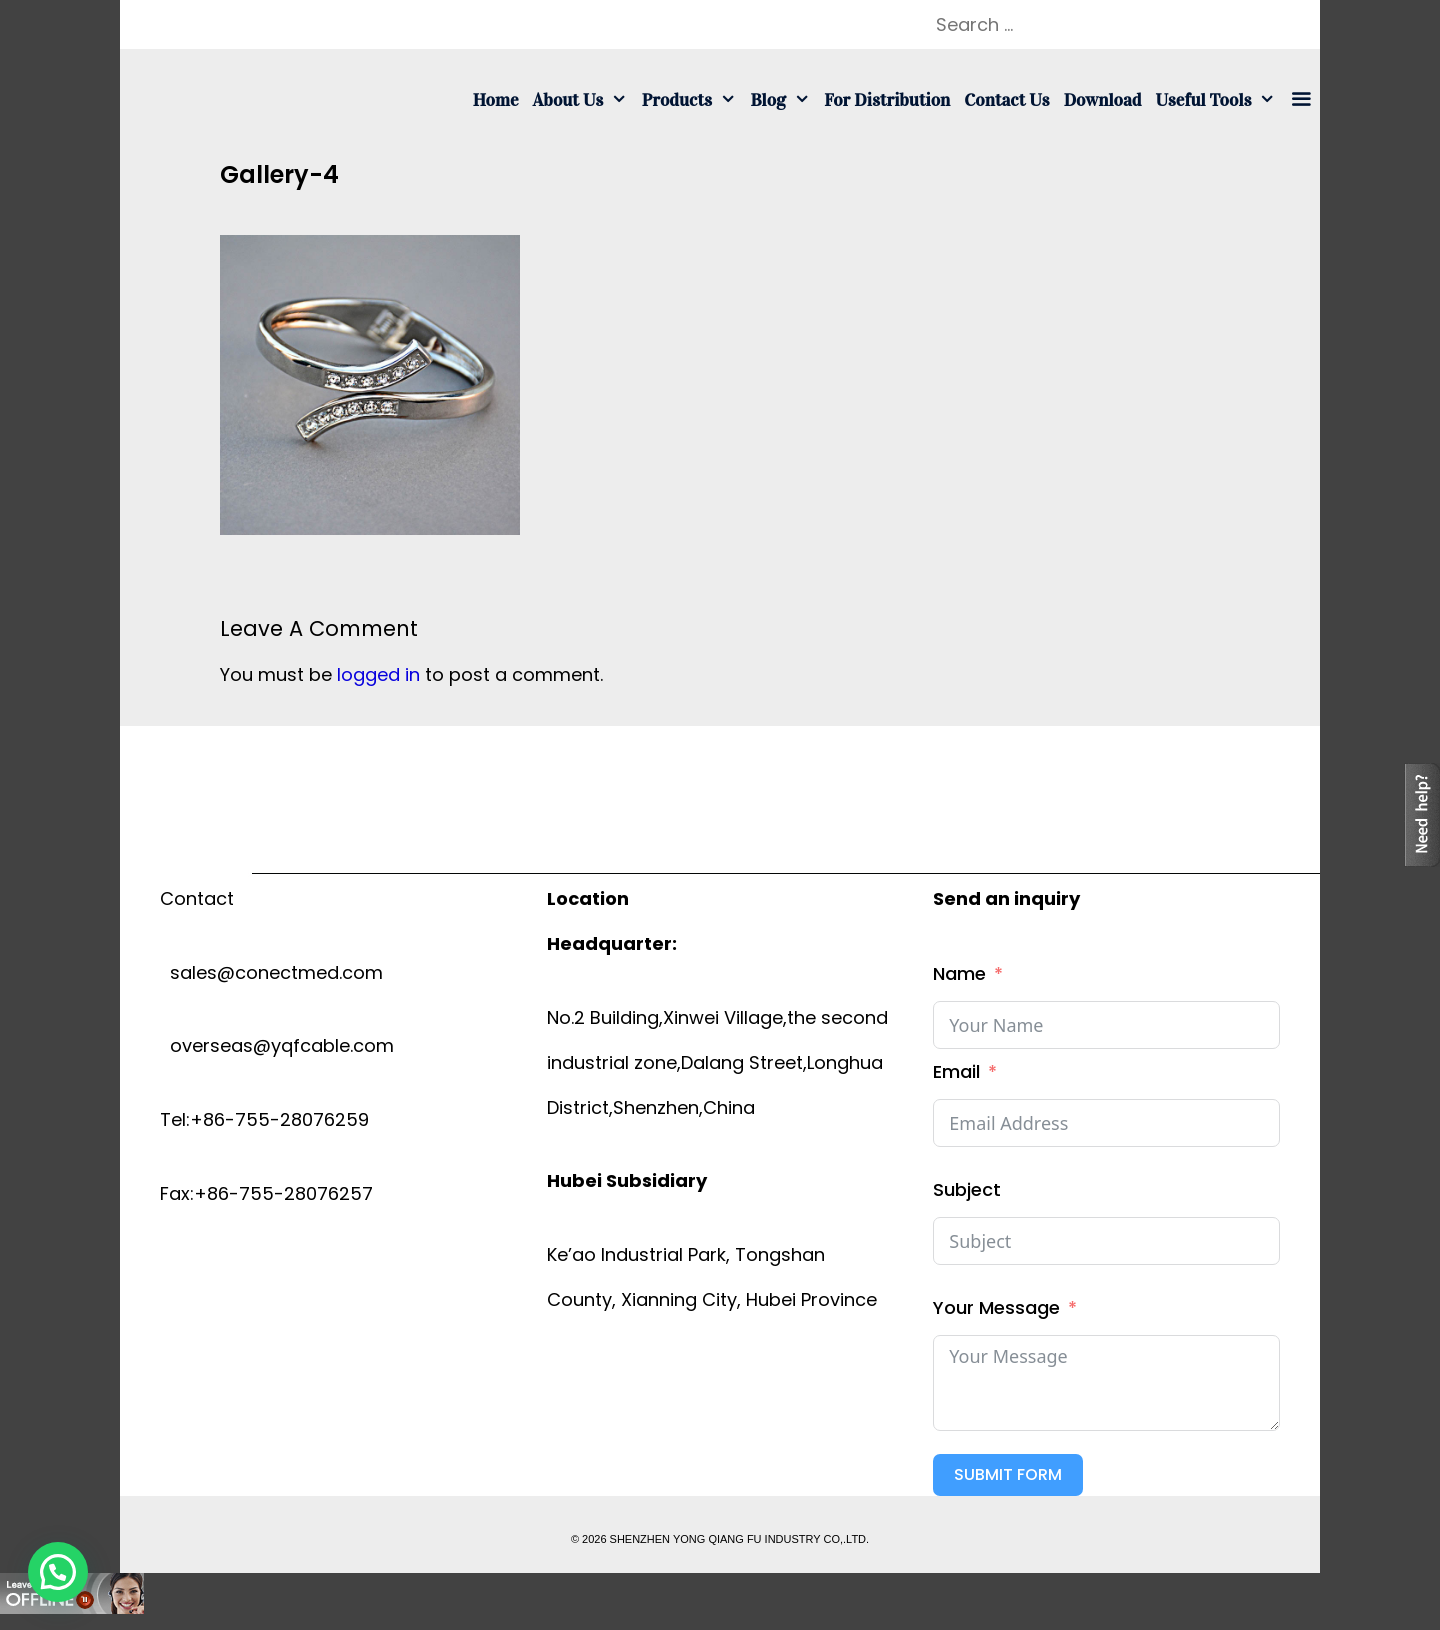 Image resolution: width=1440 pixels, height=1630 pixels. I want to click on Download, so click(1103, 100).